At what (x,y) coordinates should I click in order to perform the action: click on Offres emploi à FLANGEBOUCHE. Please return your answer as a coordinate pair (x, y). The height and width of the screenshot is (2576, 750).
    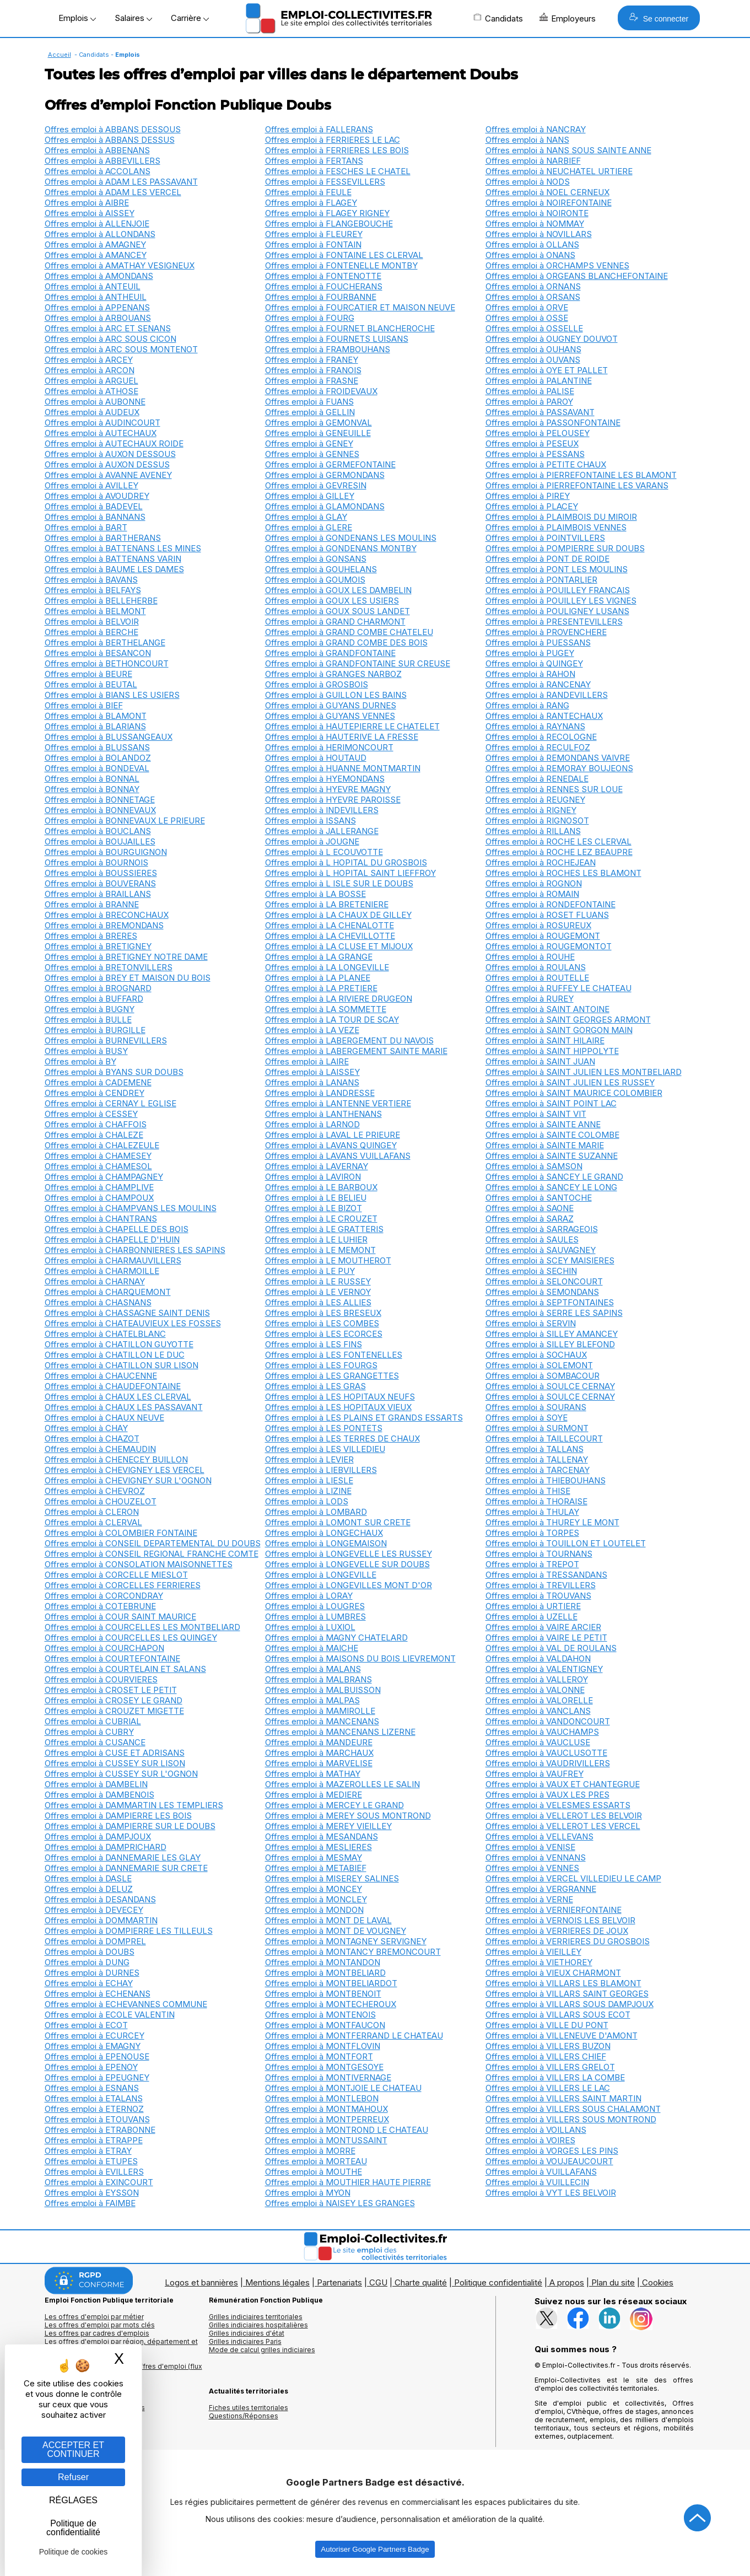
    Looking at the image, I should click on (329, 223).